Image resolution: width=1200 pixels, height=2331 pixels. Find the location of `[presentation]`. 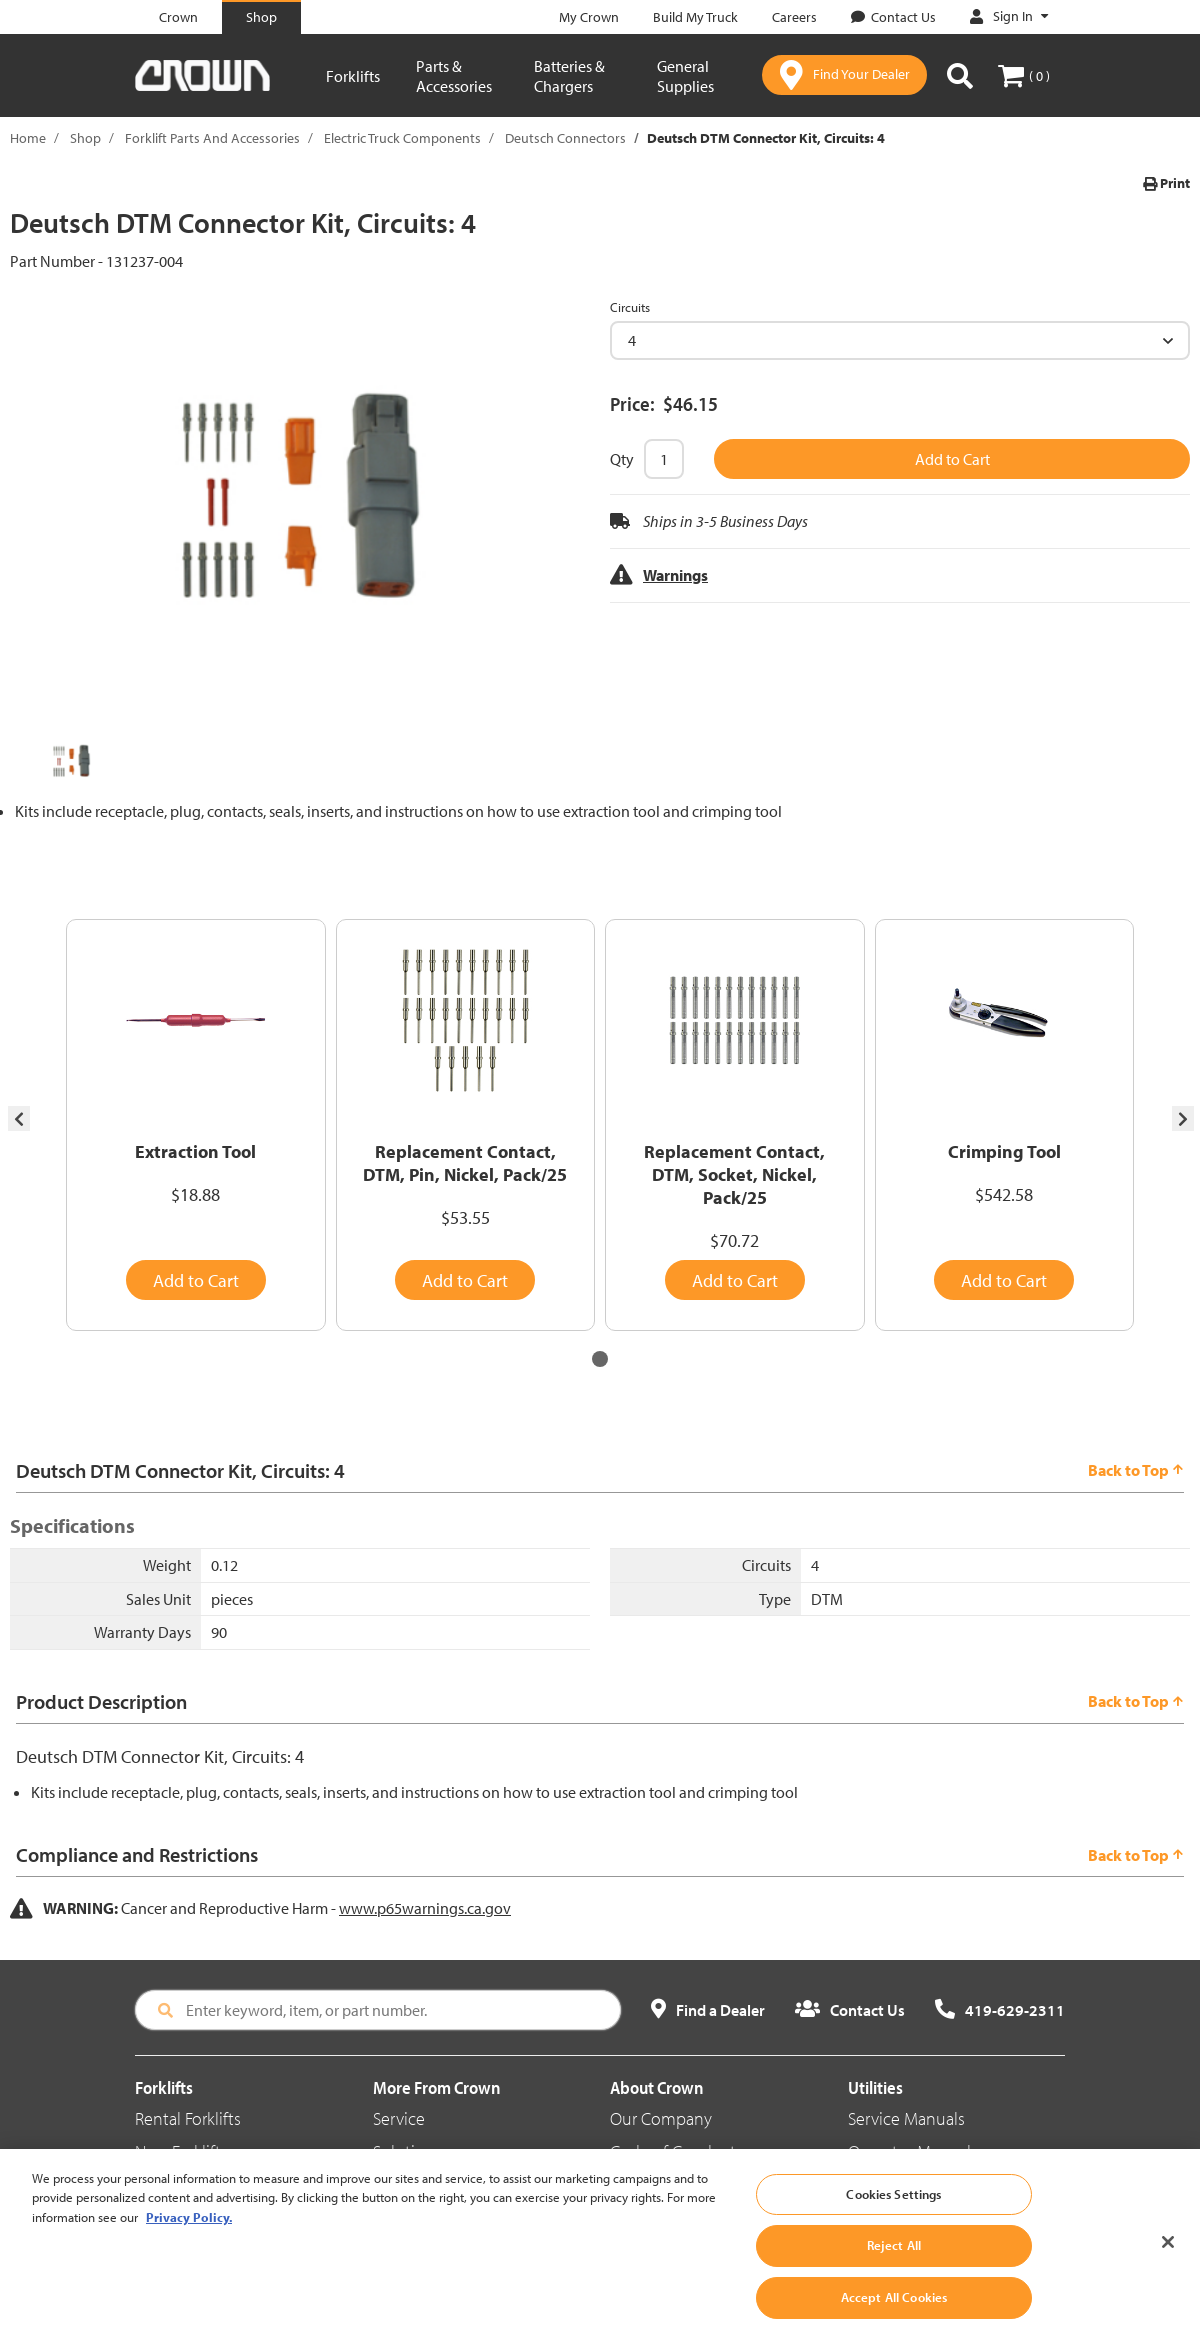

[presentation] is located at coordinates (19, 1118).